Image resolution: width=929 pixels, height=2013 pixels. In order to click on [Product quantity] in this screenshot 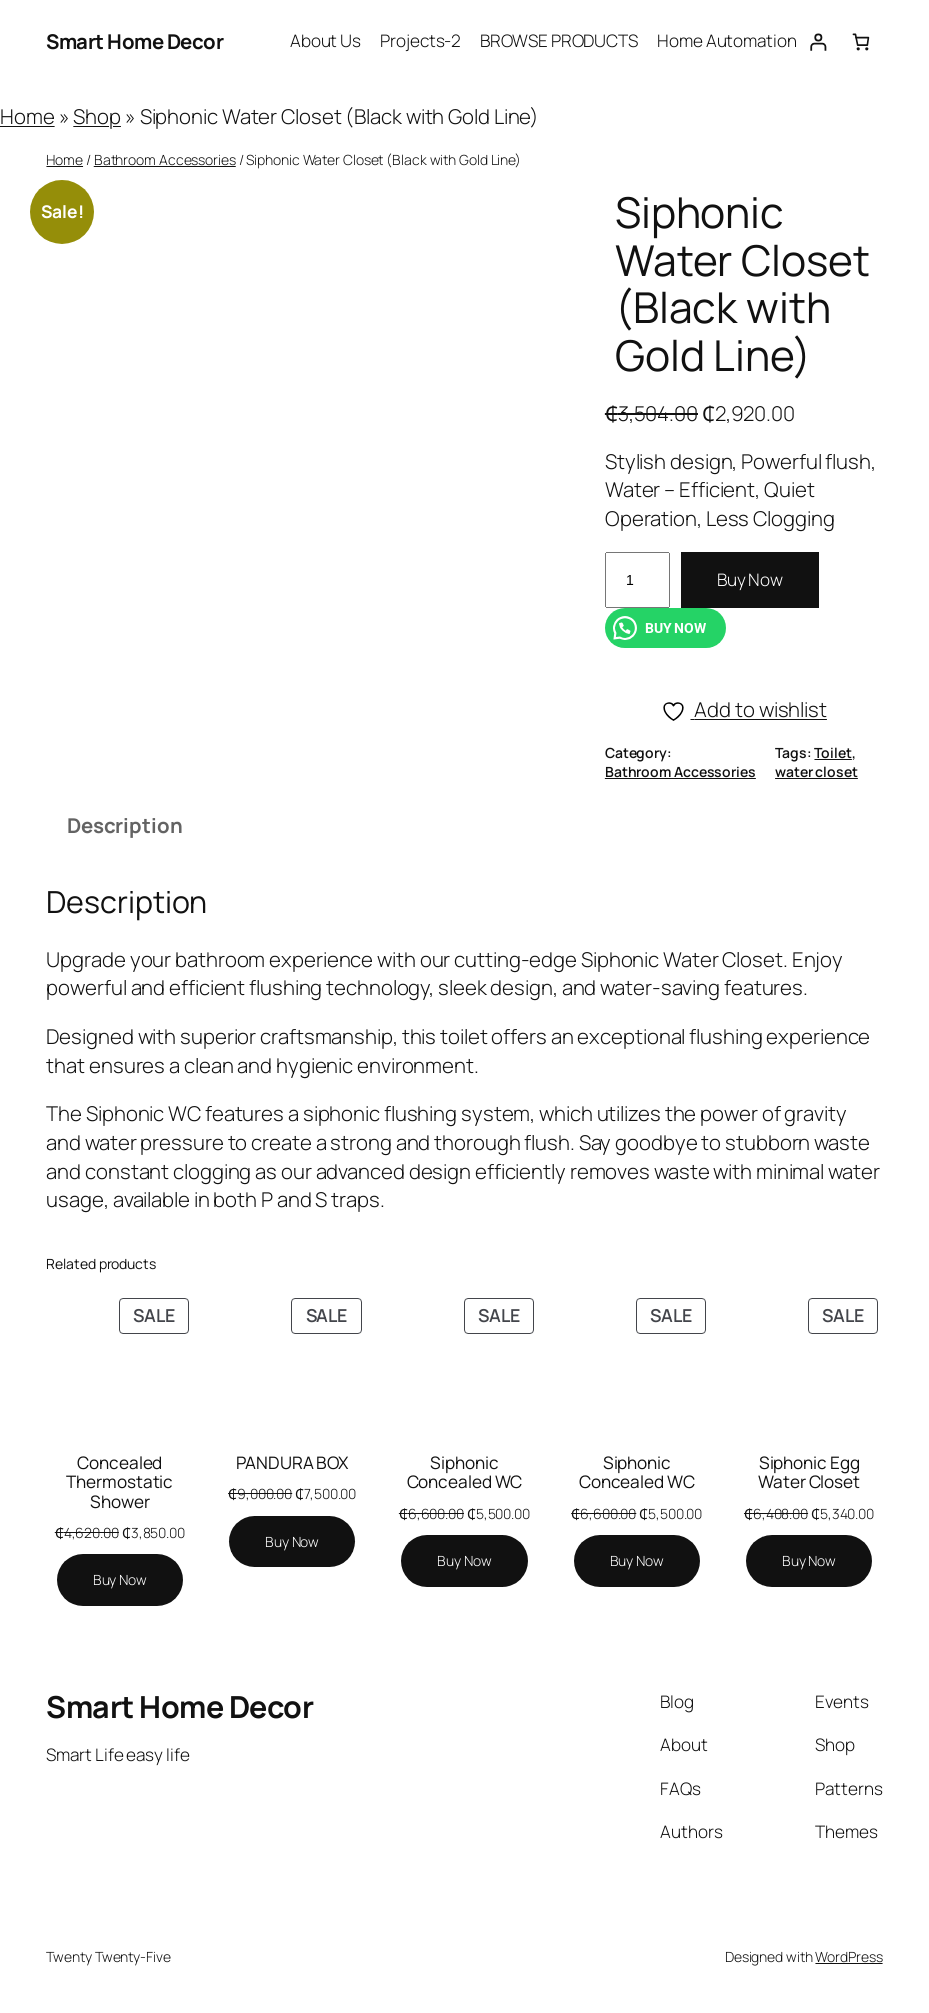, I will do `click(637, 580)`.